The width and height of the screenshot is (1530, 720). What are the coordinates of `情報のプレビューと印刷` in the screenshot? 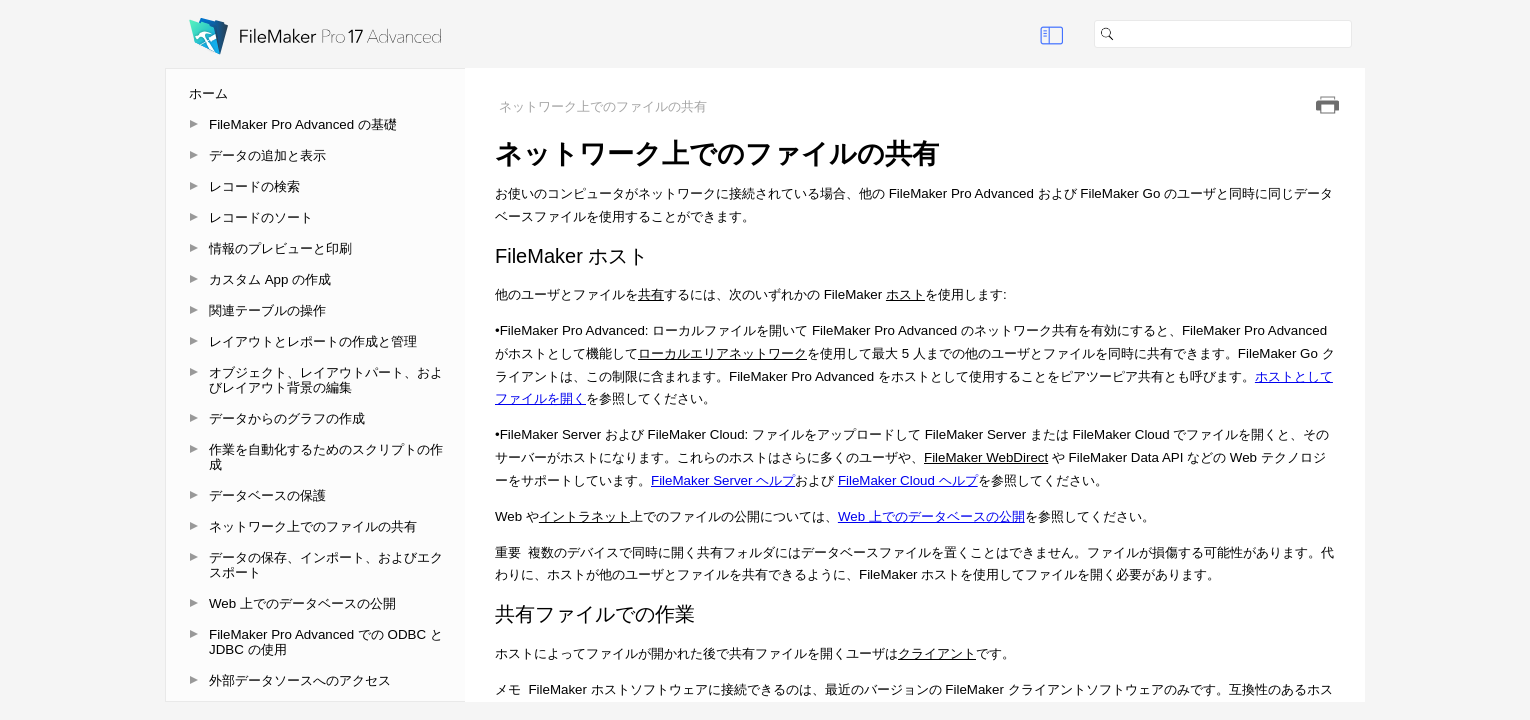 It's located at (280, 248).